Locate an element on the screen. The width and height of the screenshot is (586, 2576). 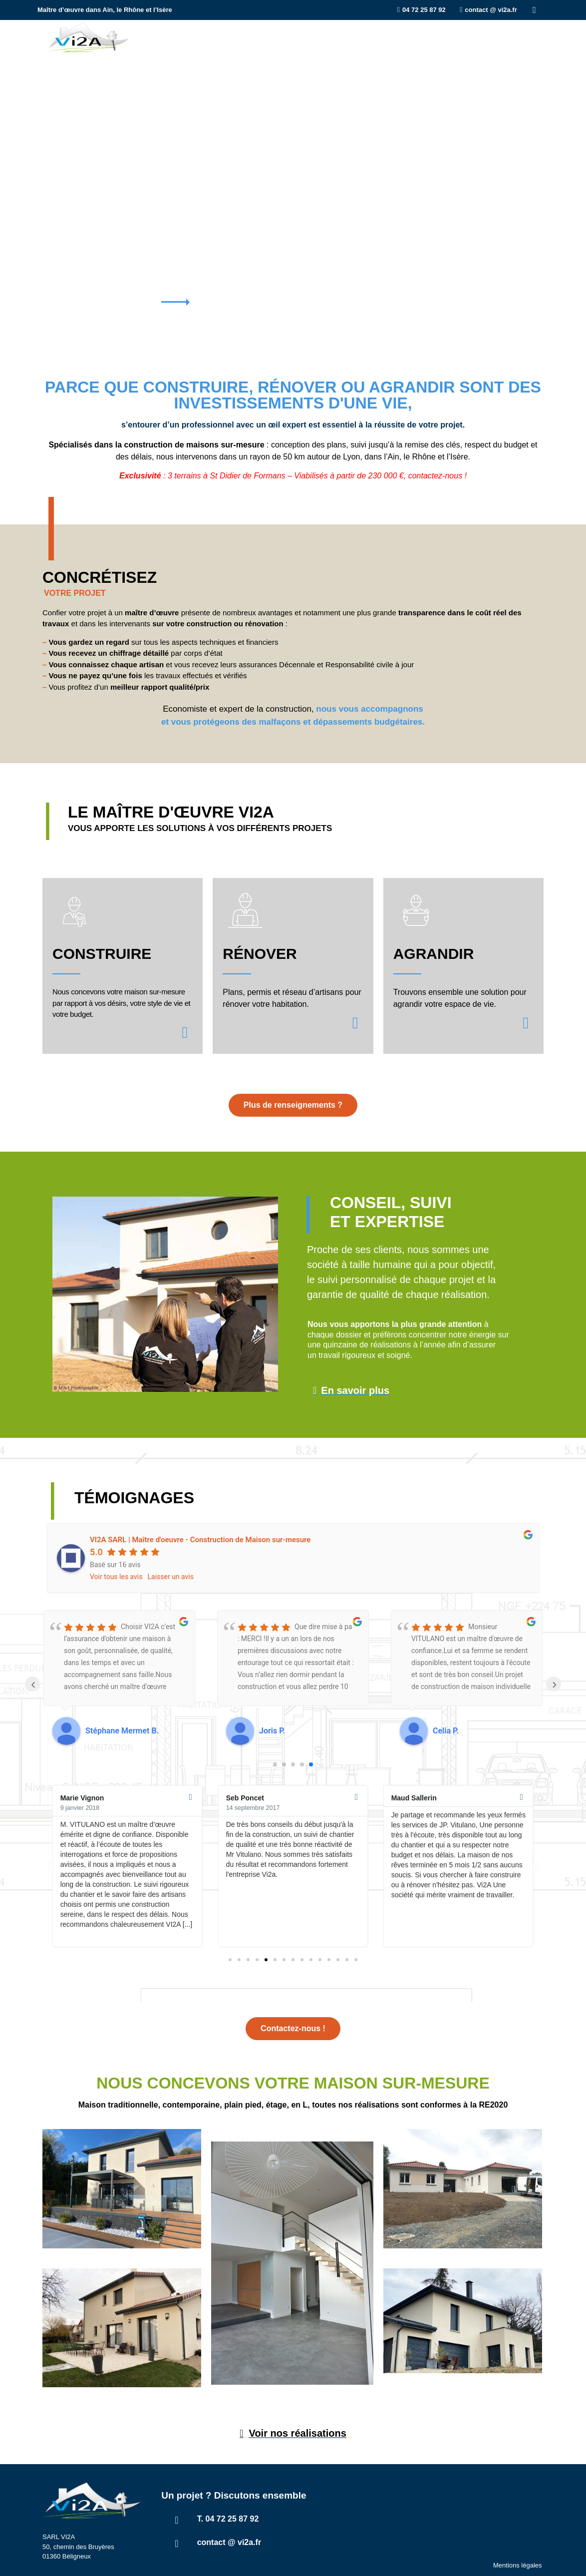
Studio Kammo is located at coordinates (430, 2563).